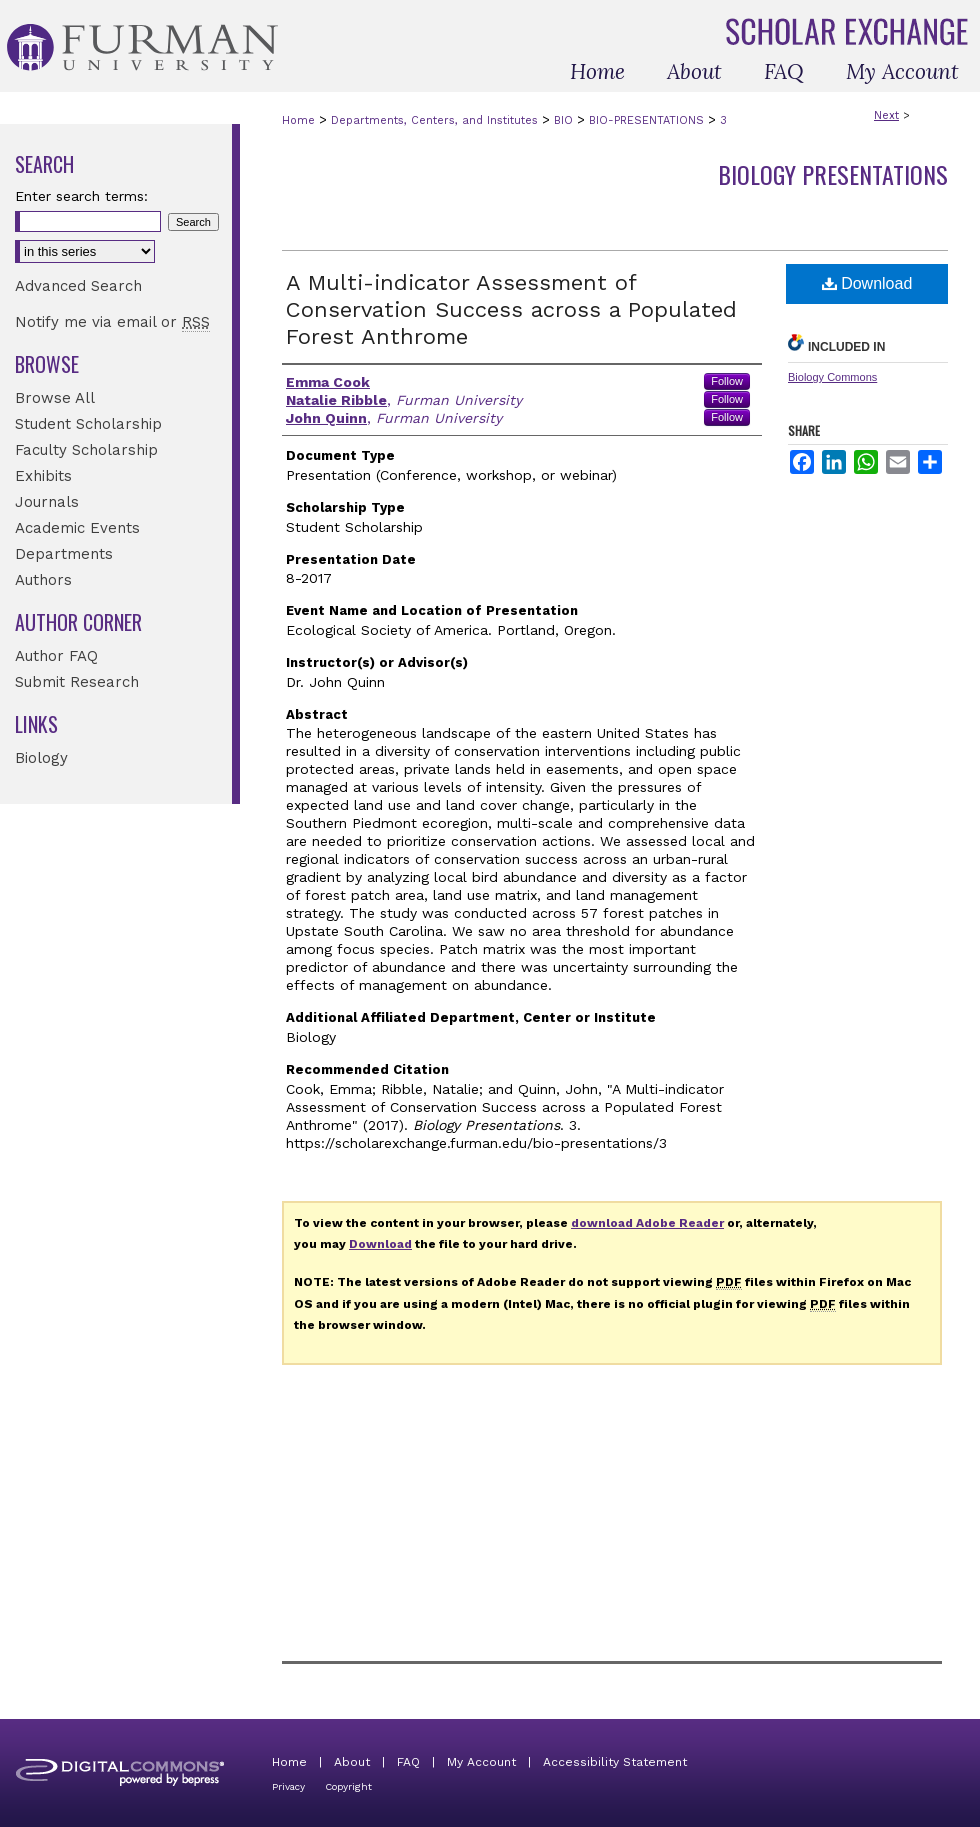 Image resolution: width=980 pixels, height=1827 pixels. I want to click on Departments, so click(64, 554).